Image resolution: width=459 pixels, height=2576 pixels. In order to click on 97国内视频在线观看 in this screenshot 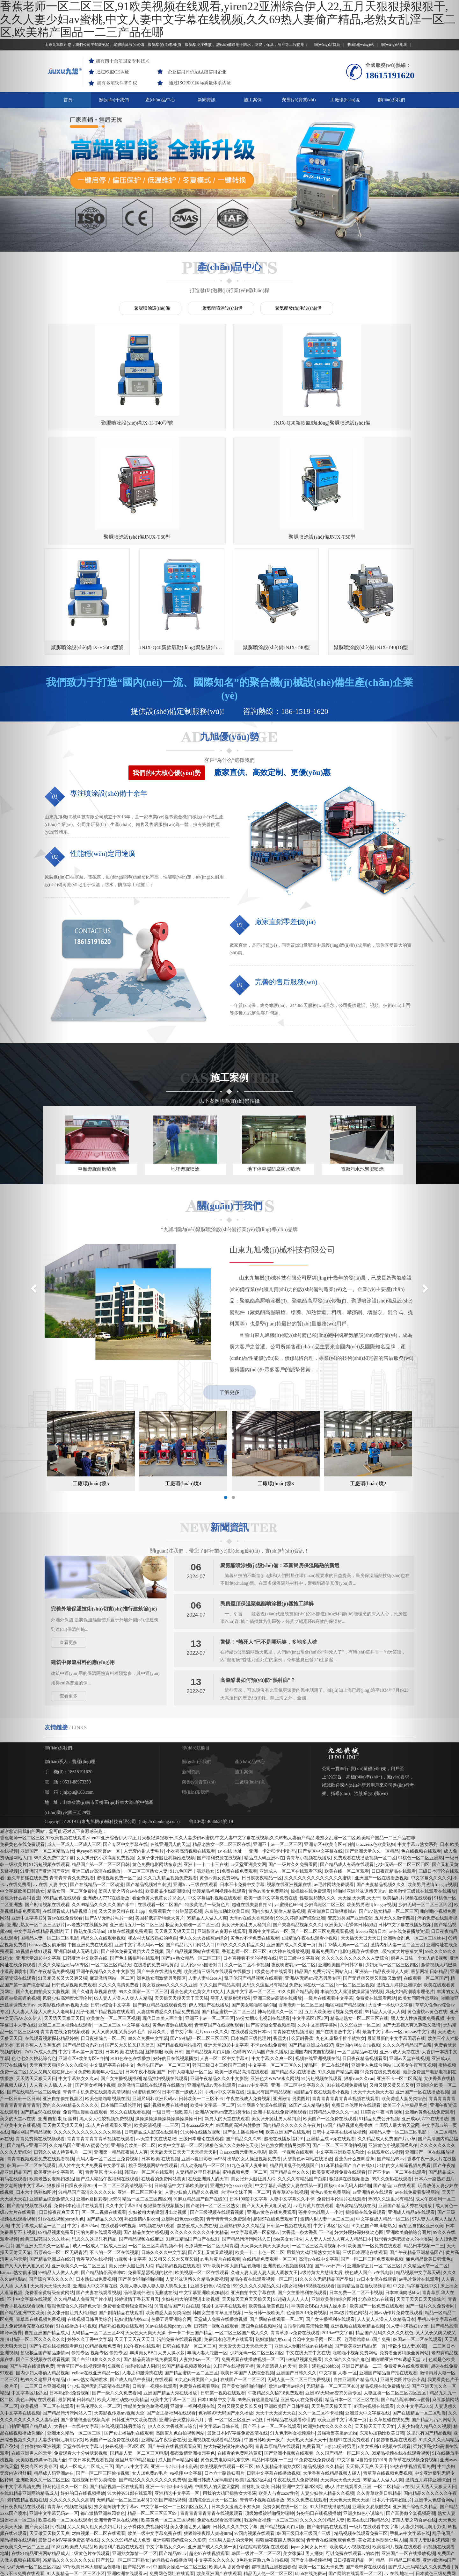, I will do `click(374, 2311)`.